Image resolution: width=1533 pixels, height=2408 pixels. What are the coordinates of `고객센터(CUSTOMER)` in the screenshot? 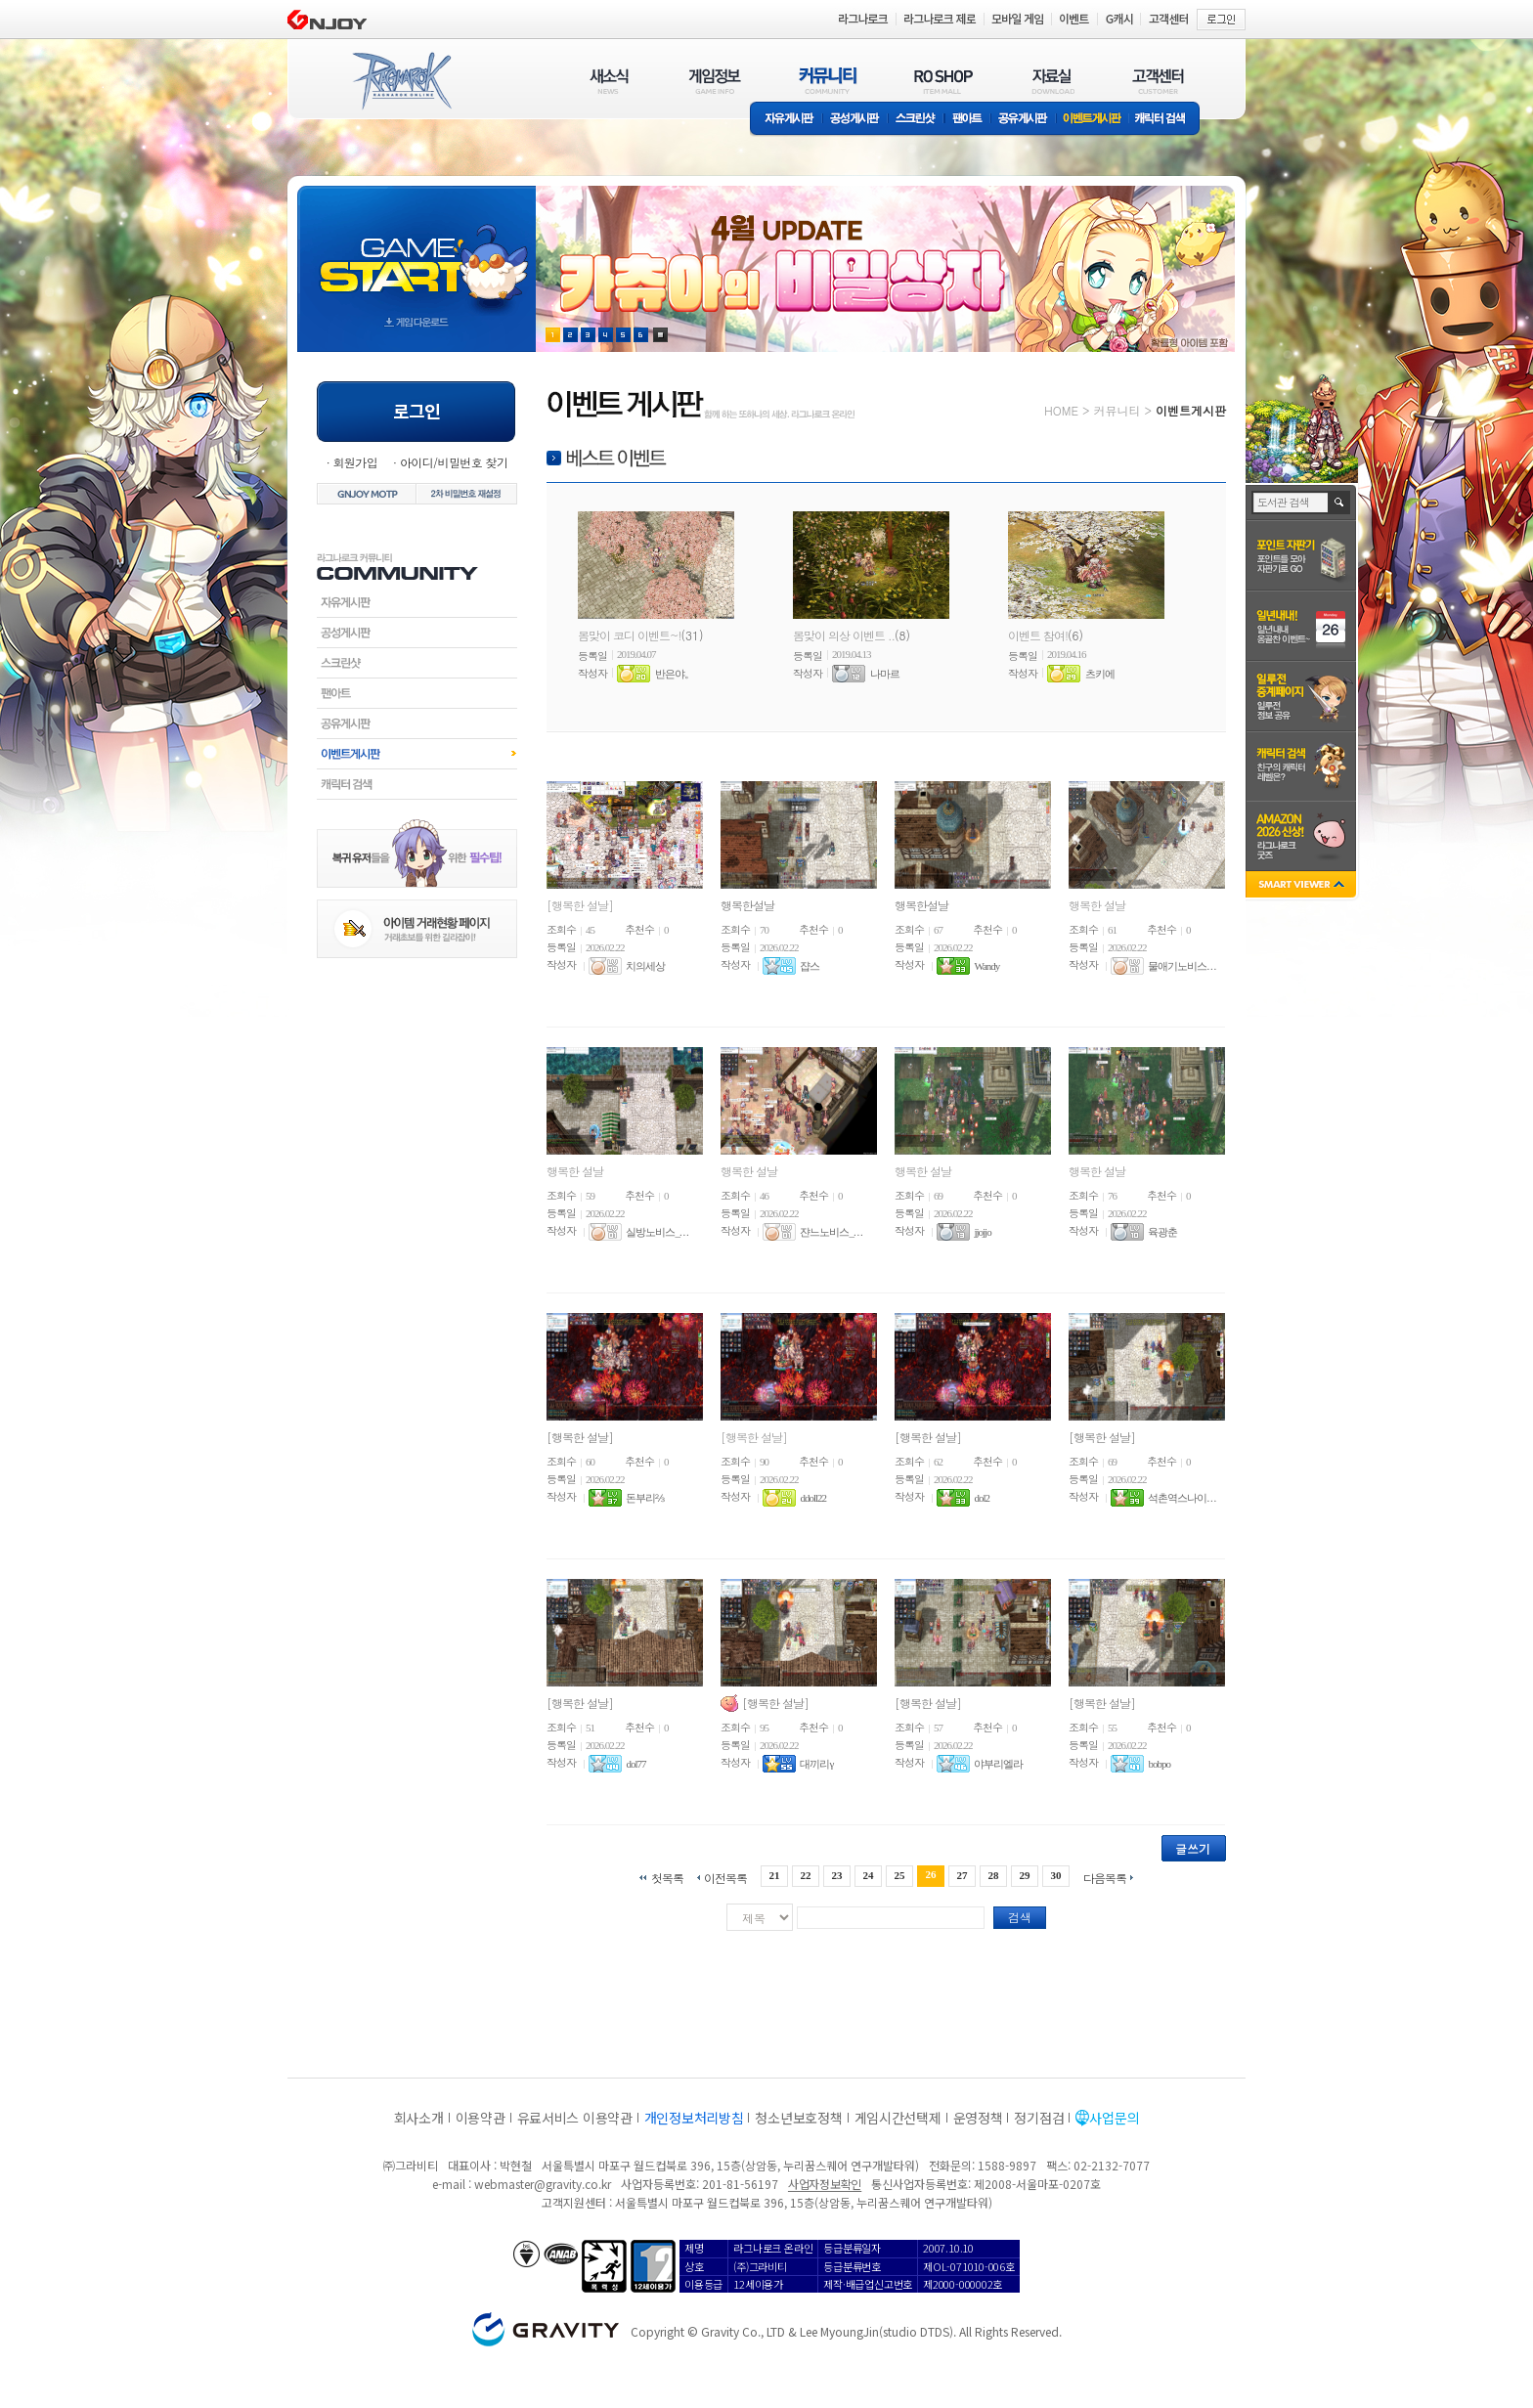 It's located at (1158, 80).